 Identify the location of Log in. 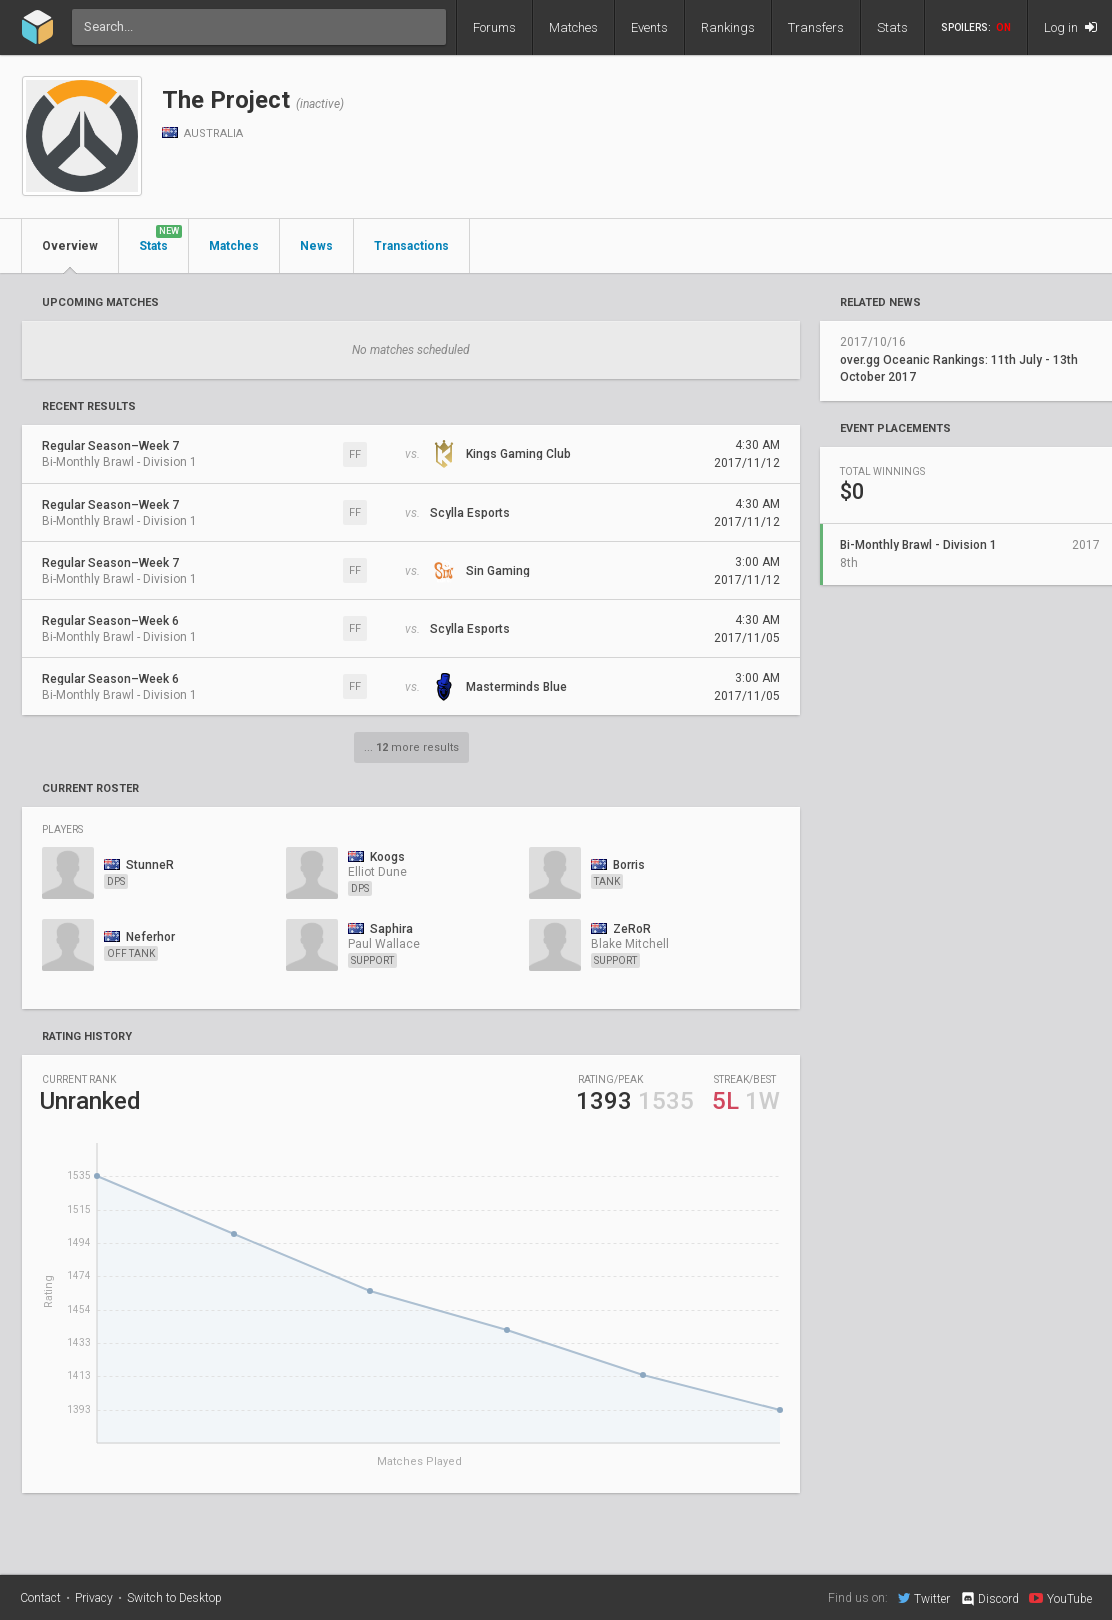
(1070, 27).